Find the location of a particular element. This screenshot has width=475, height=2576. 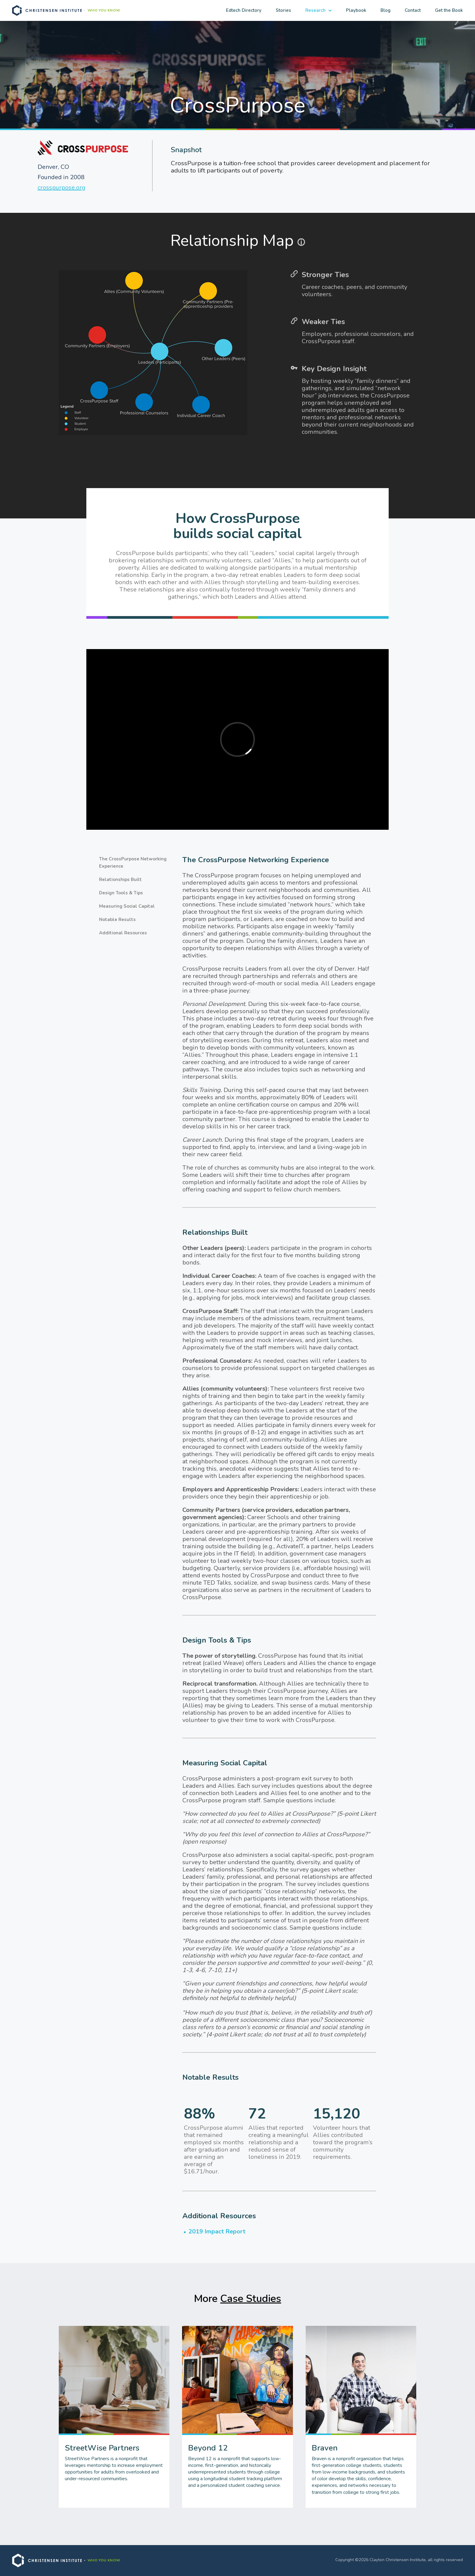

Playbook is located at coordinates (356, 10).